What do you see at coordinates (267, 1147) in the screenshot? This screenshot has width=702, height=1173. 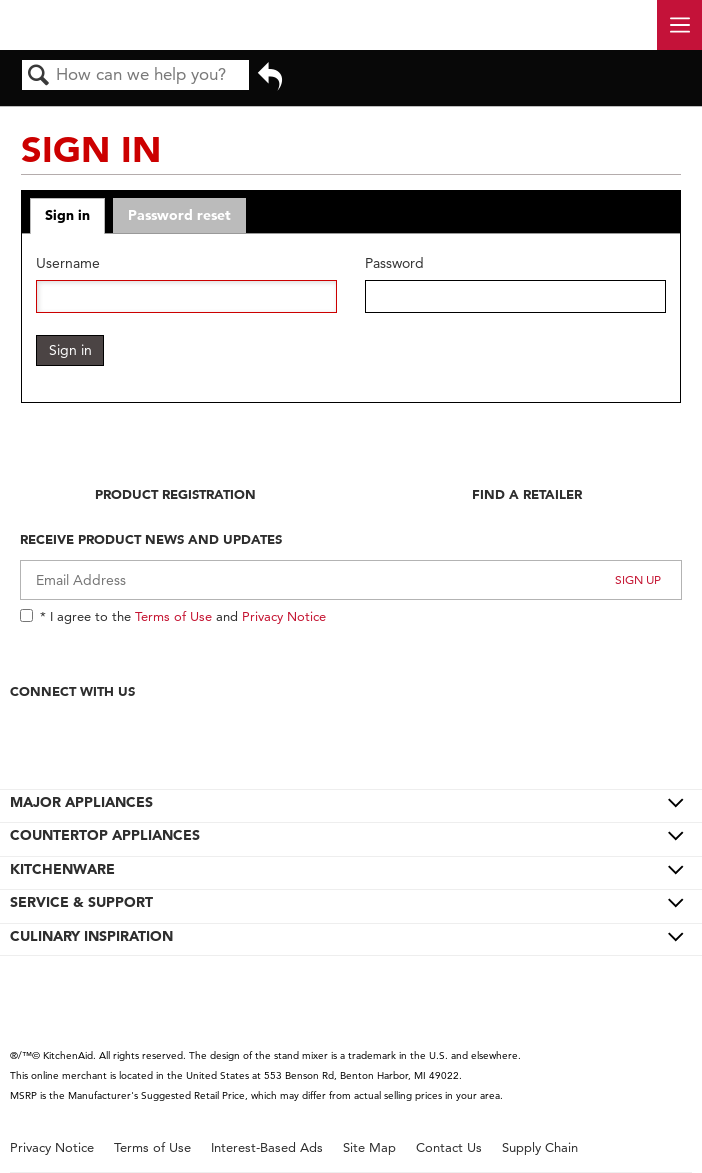 I see `Interest-Based Ads` at bounding box center [267, 1147].